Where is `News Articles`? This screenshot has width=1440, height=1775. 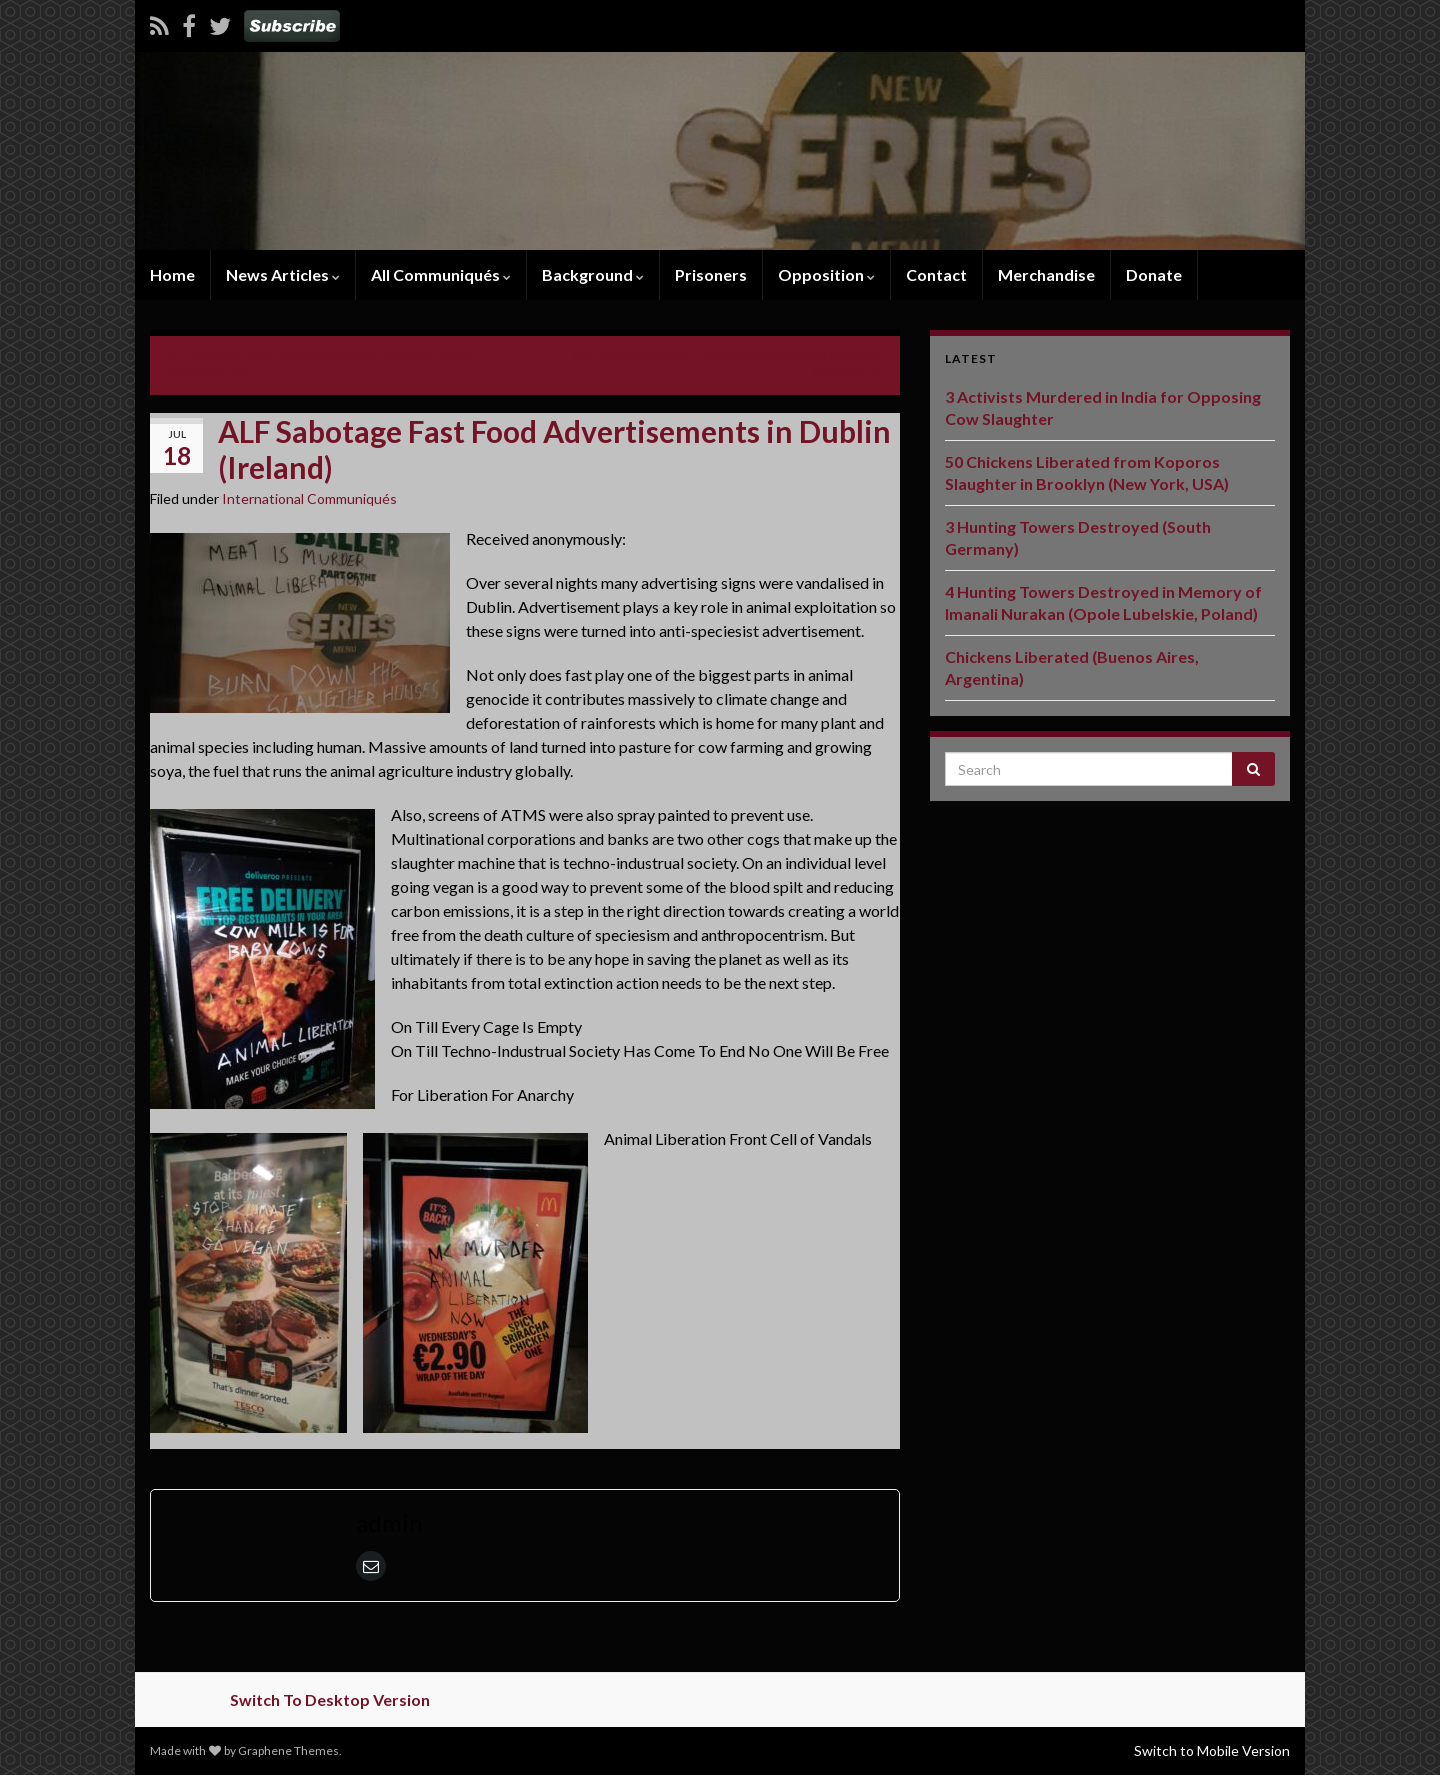
News Articles is located at coordinates (283, 274).